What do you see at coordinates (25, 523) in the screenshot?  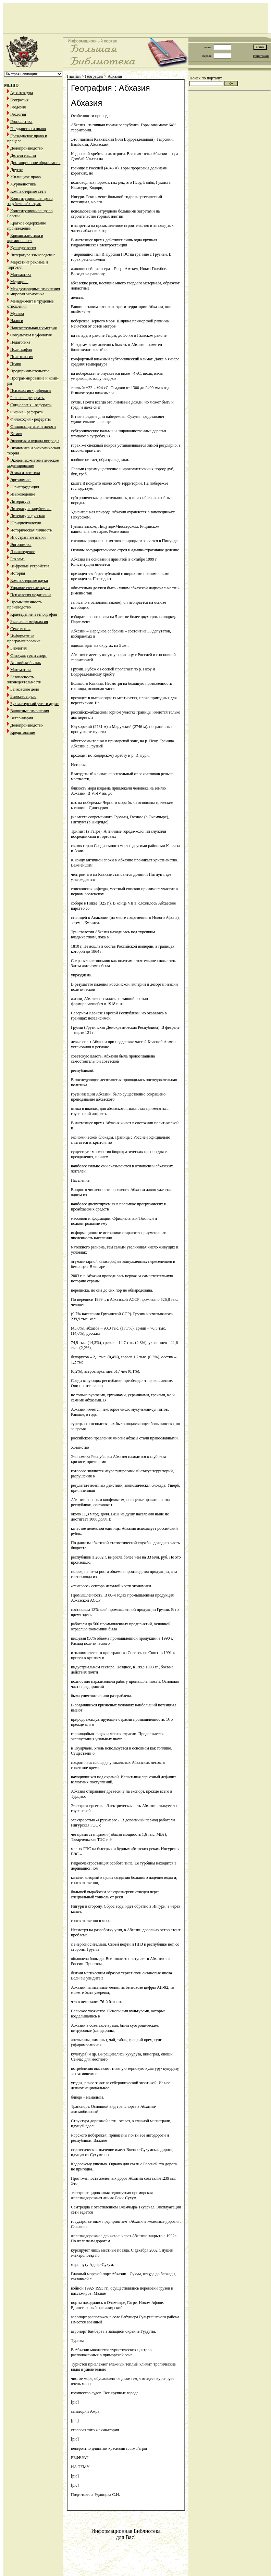 I see `Юридпсихология` at bounding box center [25, 523].